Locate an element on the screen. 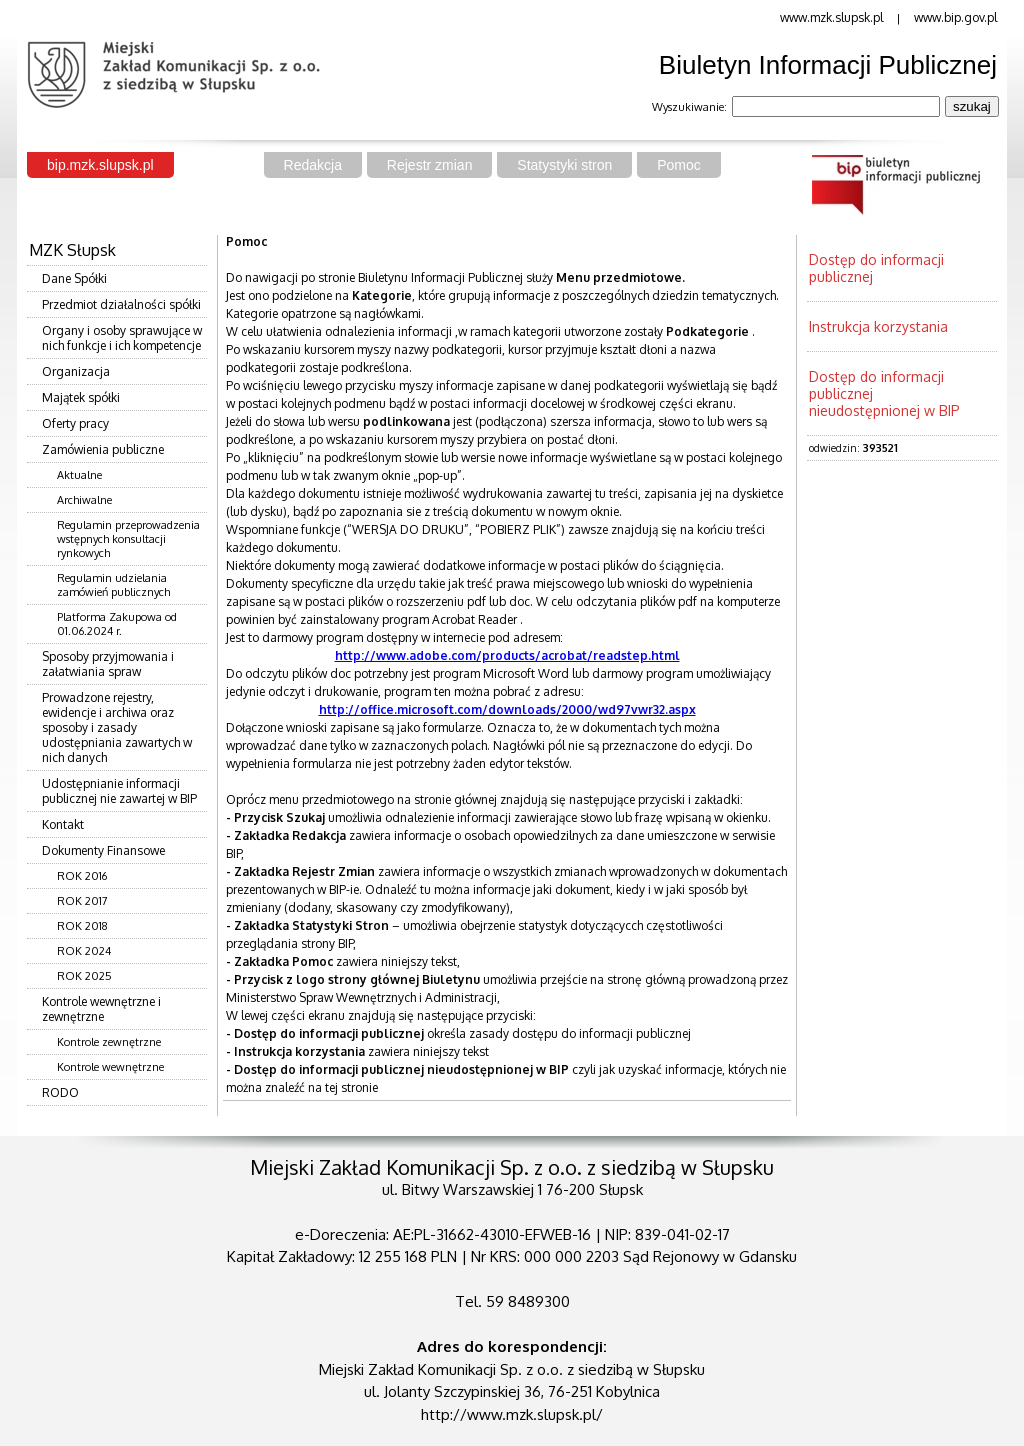 The image size is (1024, 1446). Statystyki stron is located at coordinates (564, 165).